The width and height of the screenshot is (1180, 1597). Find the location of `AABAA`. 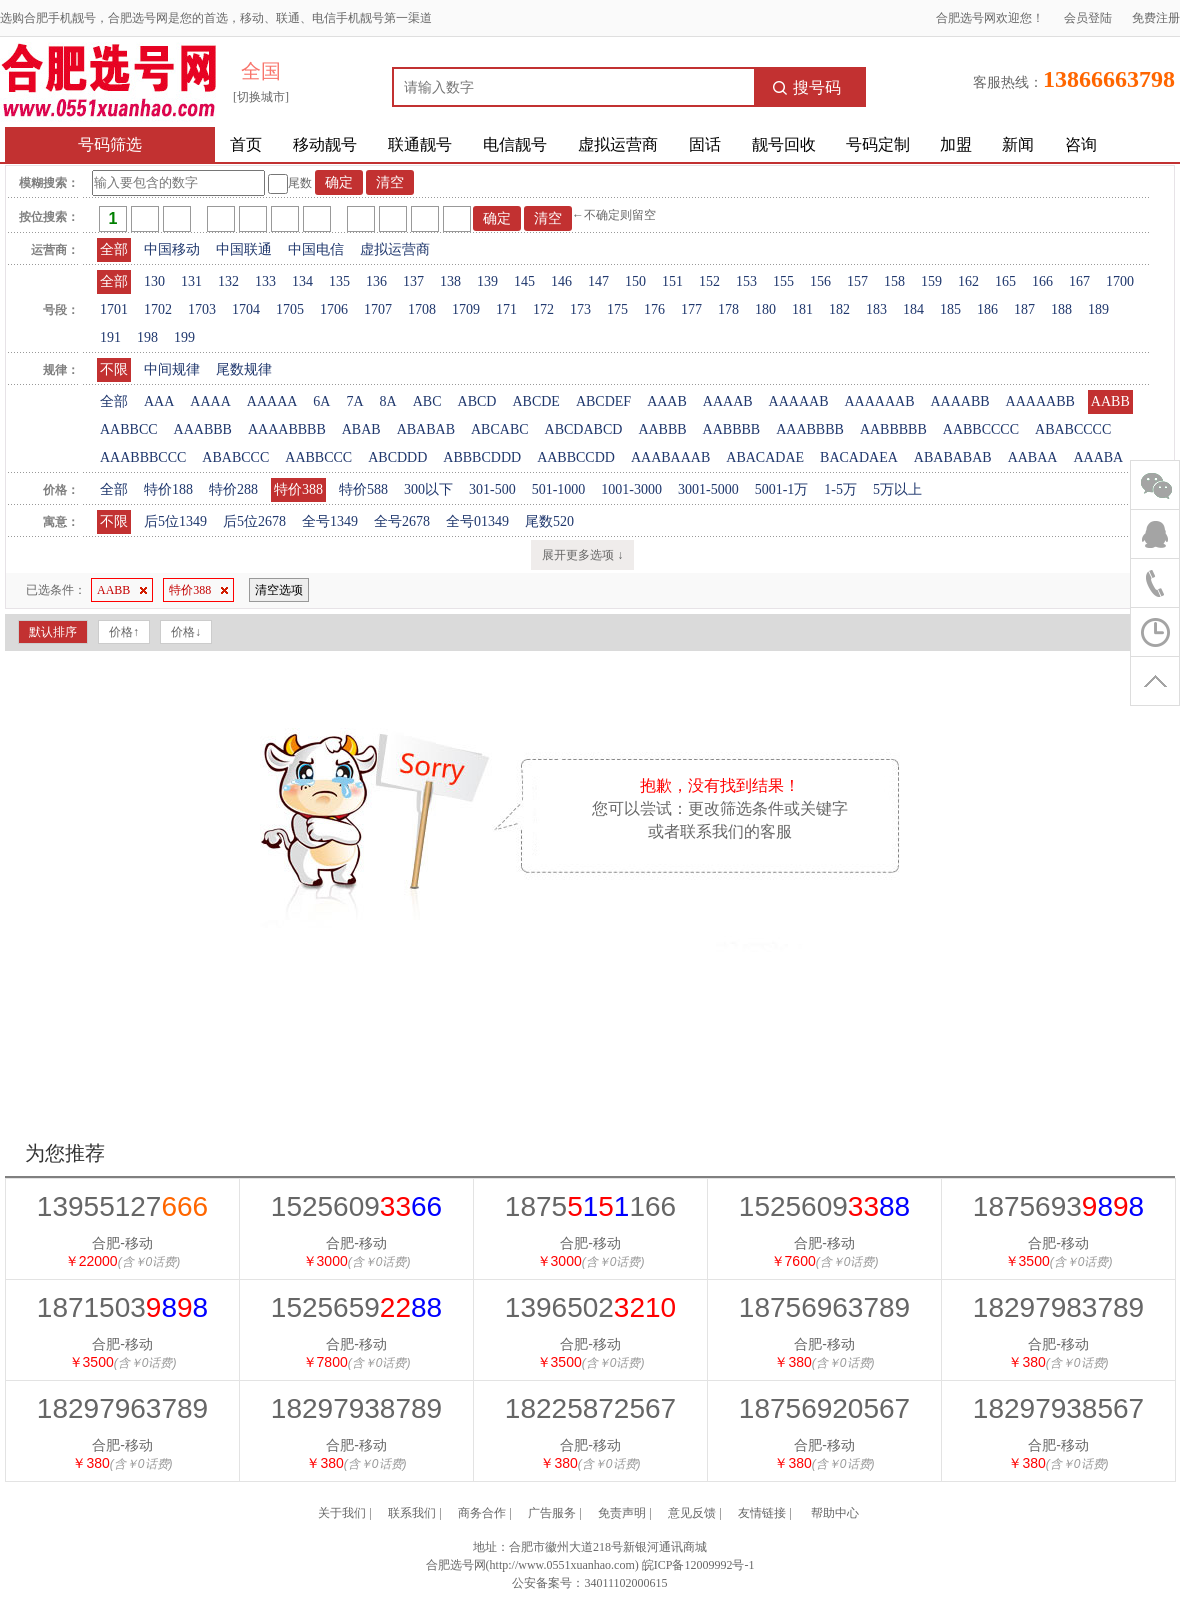

AABAA is located at coordinates (1033, 457).